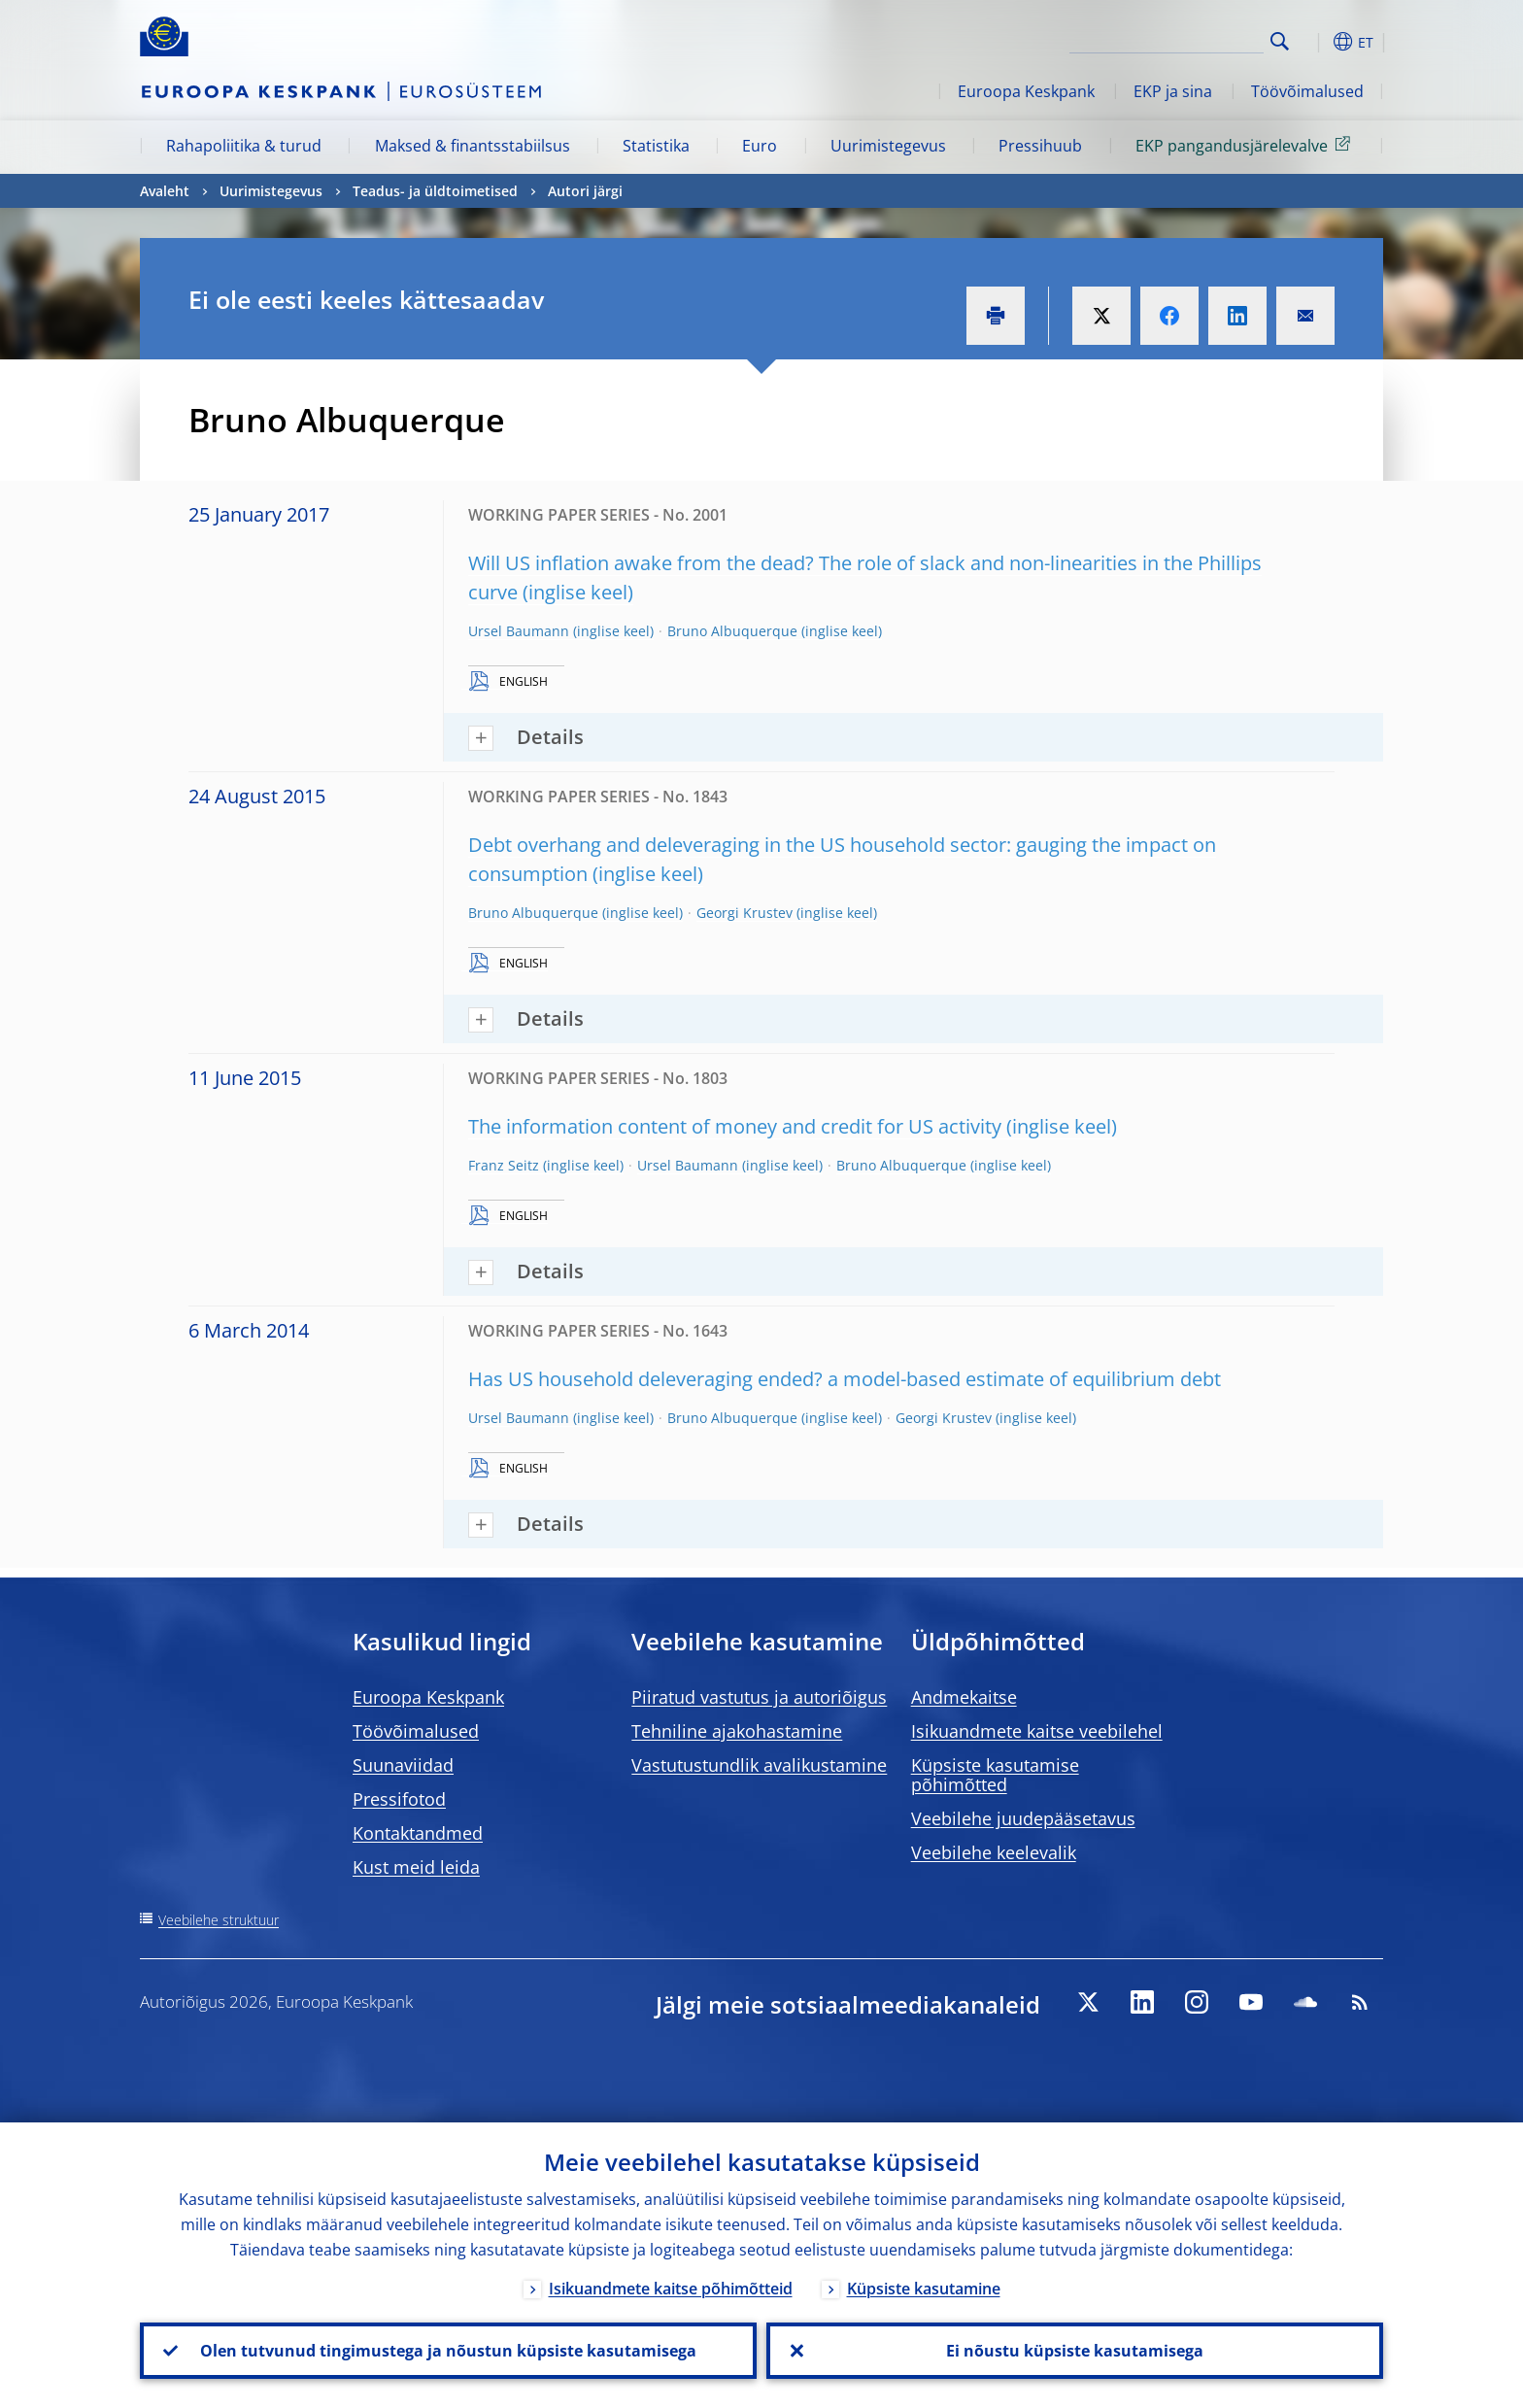 The width and height of the screenshot is (1523, 2408). What do you see at coordinates (418, 1833) in the screenshot?
I see `Kontaktandmed` at bounding box center [418, 1833].